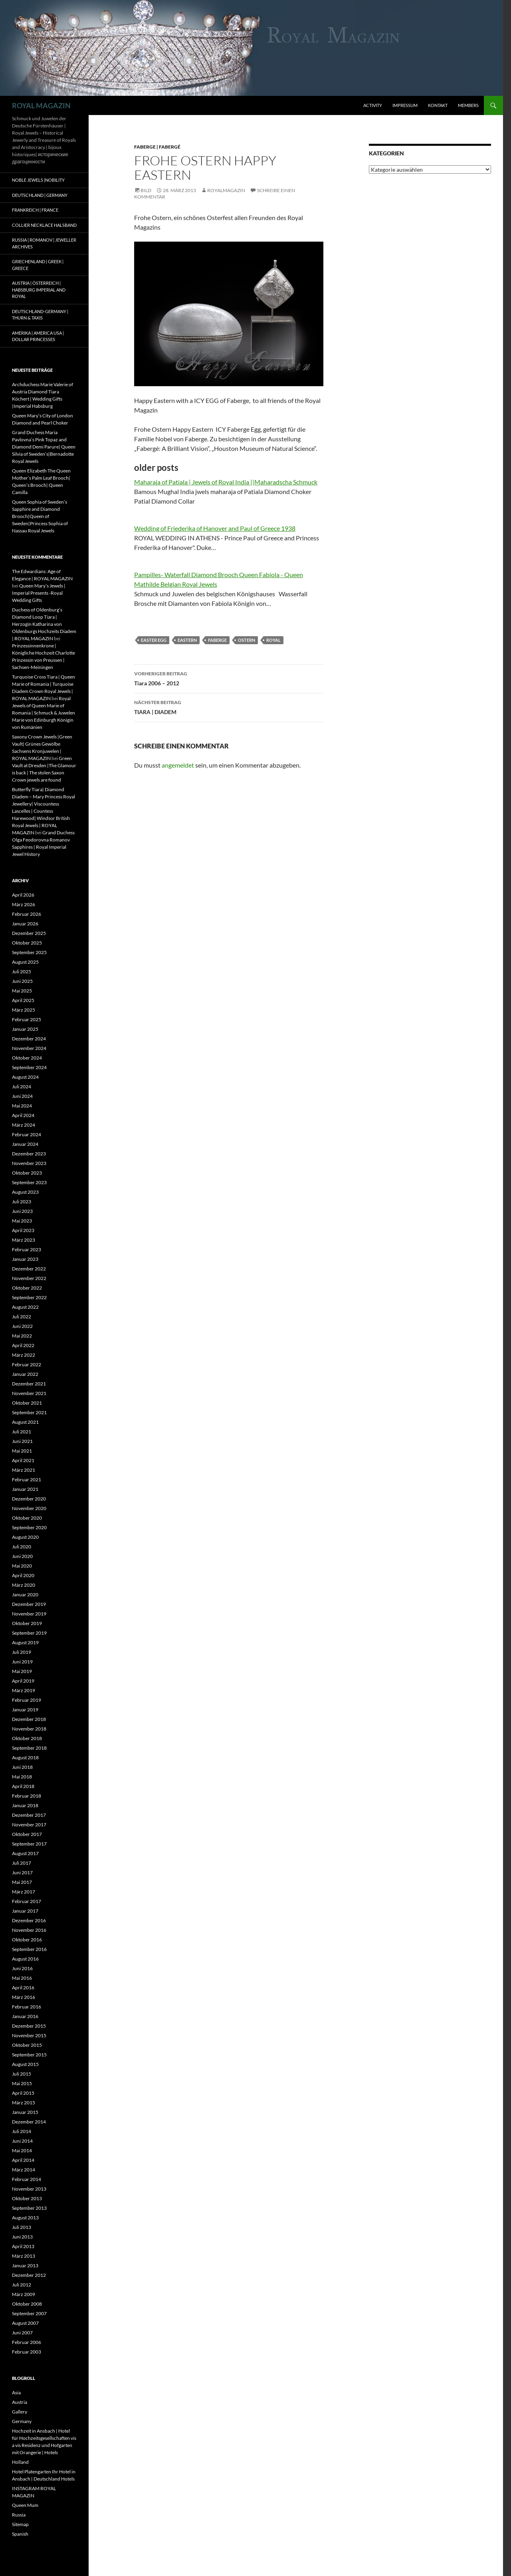 This screenshot has height=2576, width=511. I want to click on Februar 2022, so click(26, 1364).